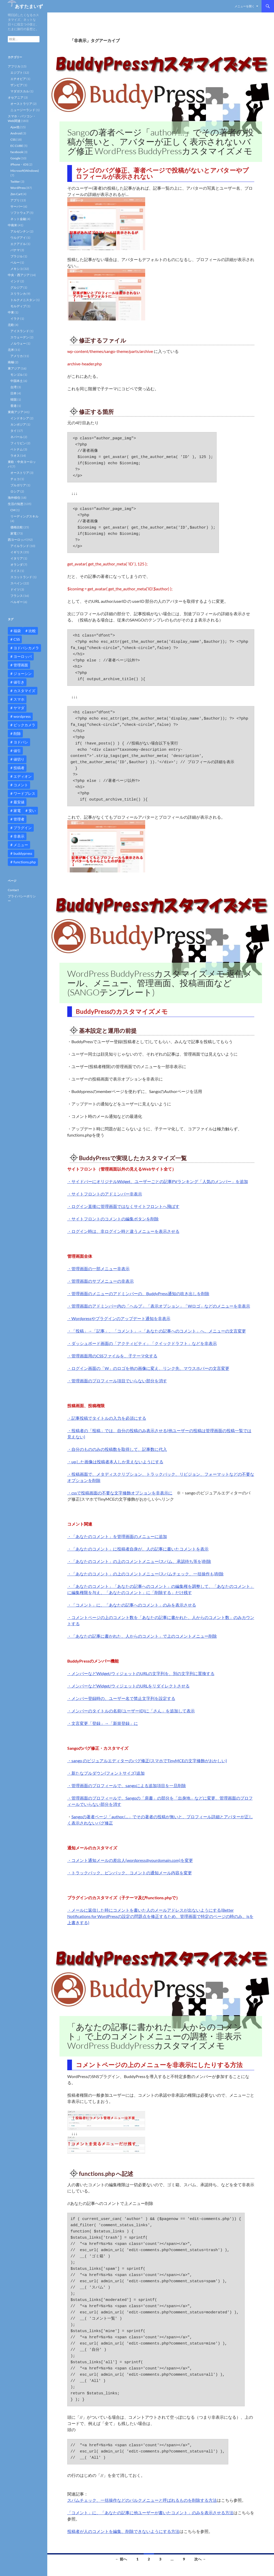 The height and width of the screenshot is (2576, 274). I want to click on ブルガリア, so click(18, 485).